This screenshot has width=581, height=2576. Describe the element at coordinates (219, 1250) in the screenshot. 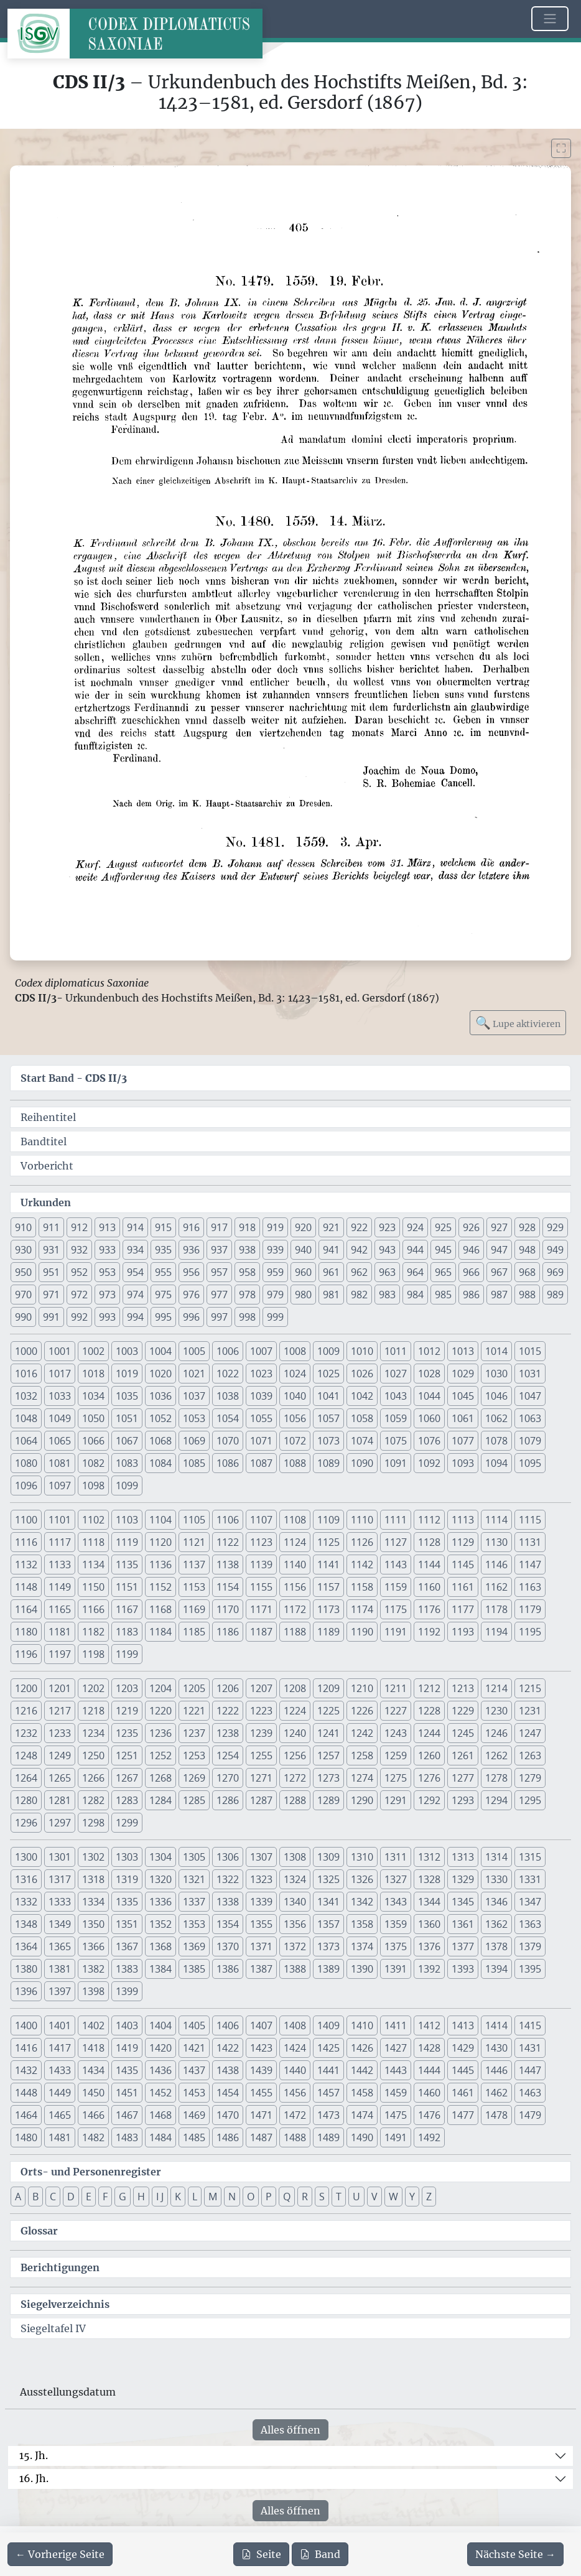

I see `937 [button]` at that location.